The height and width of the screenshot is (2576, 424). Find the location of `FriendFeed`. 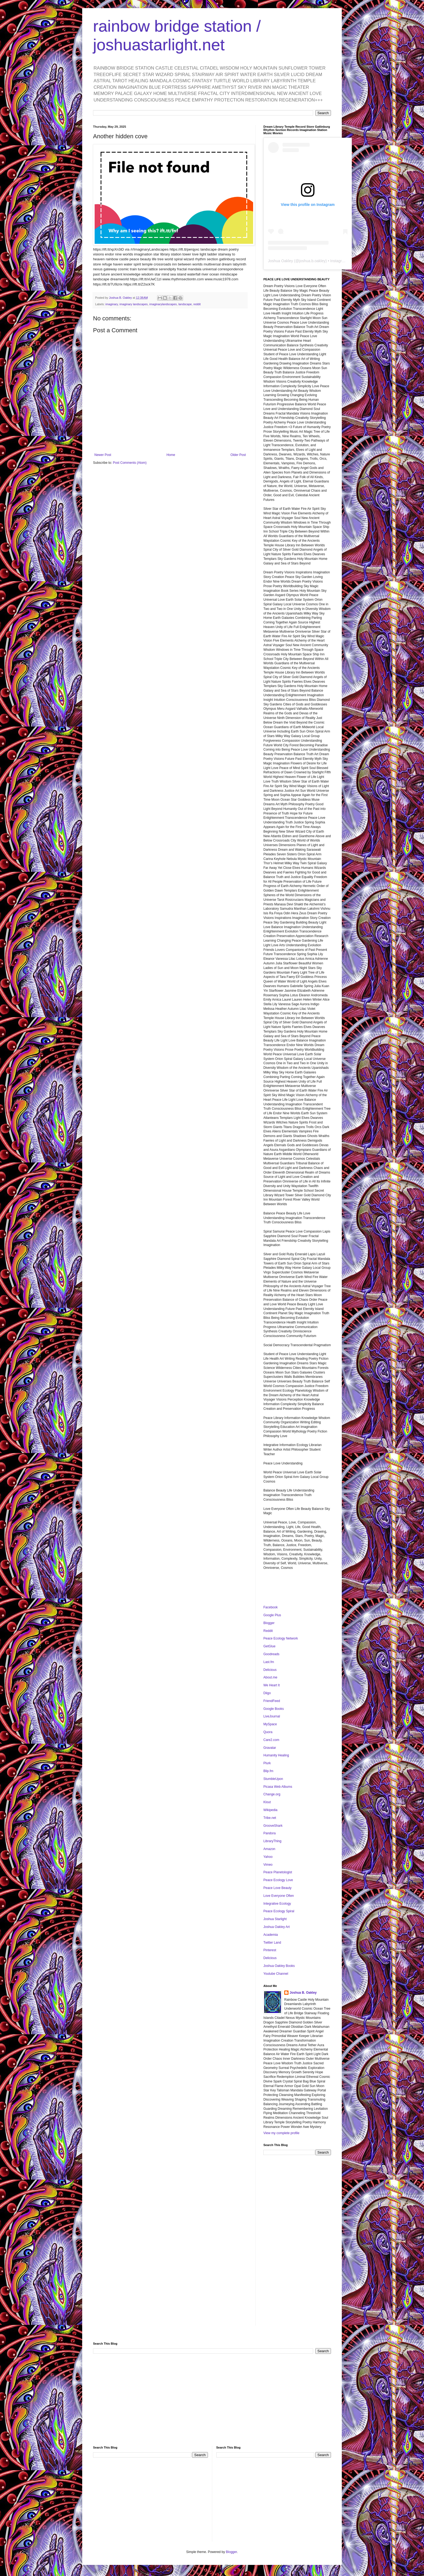

FriendFeed is located at coordinates (271, 1701).